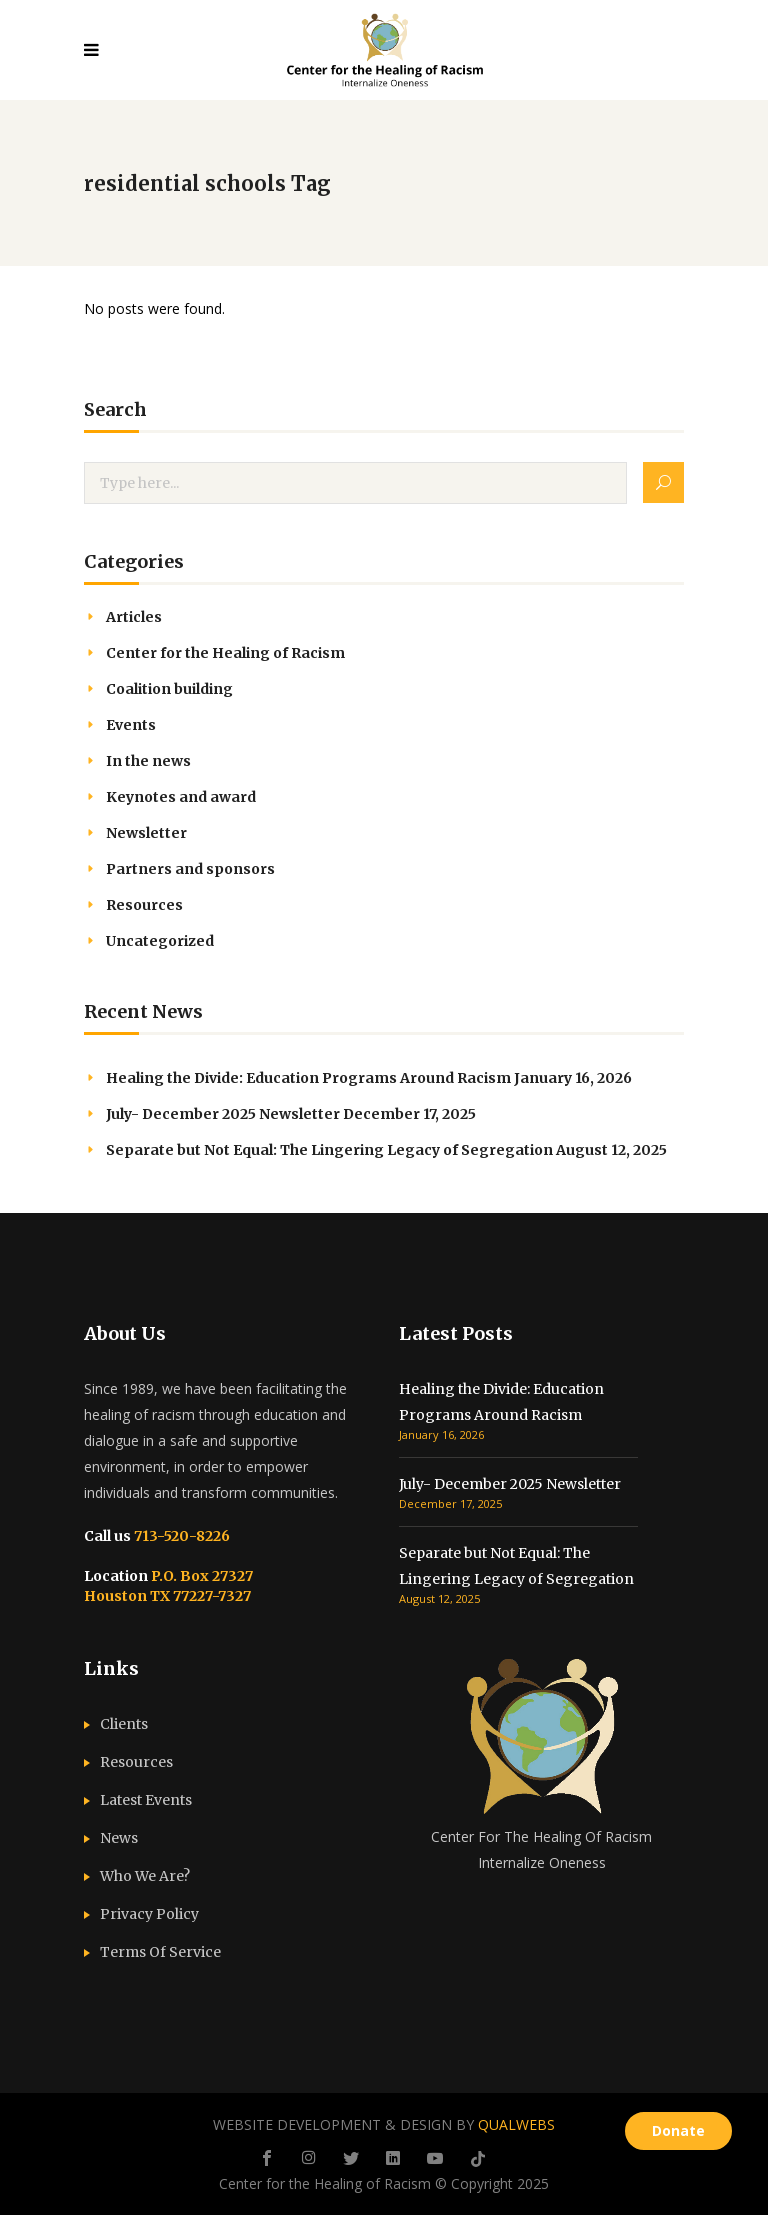  I want to click on Separate but Not Equal: The Lingering Legacy of Segregation, so click(329, 1150).